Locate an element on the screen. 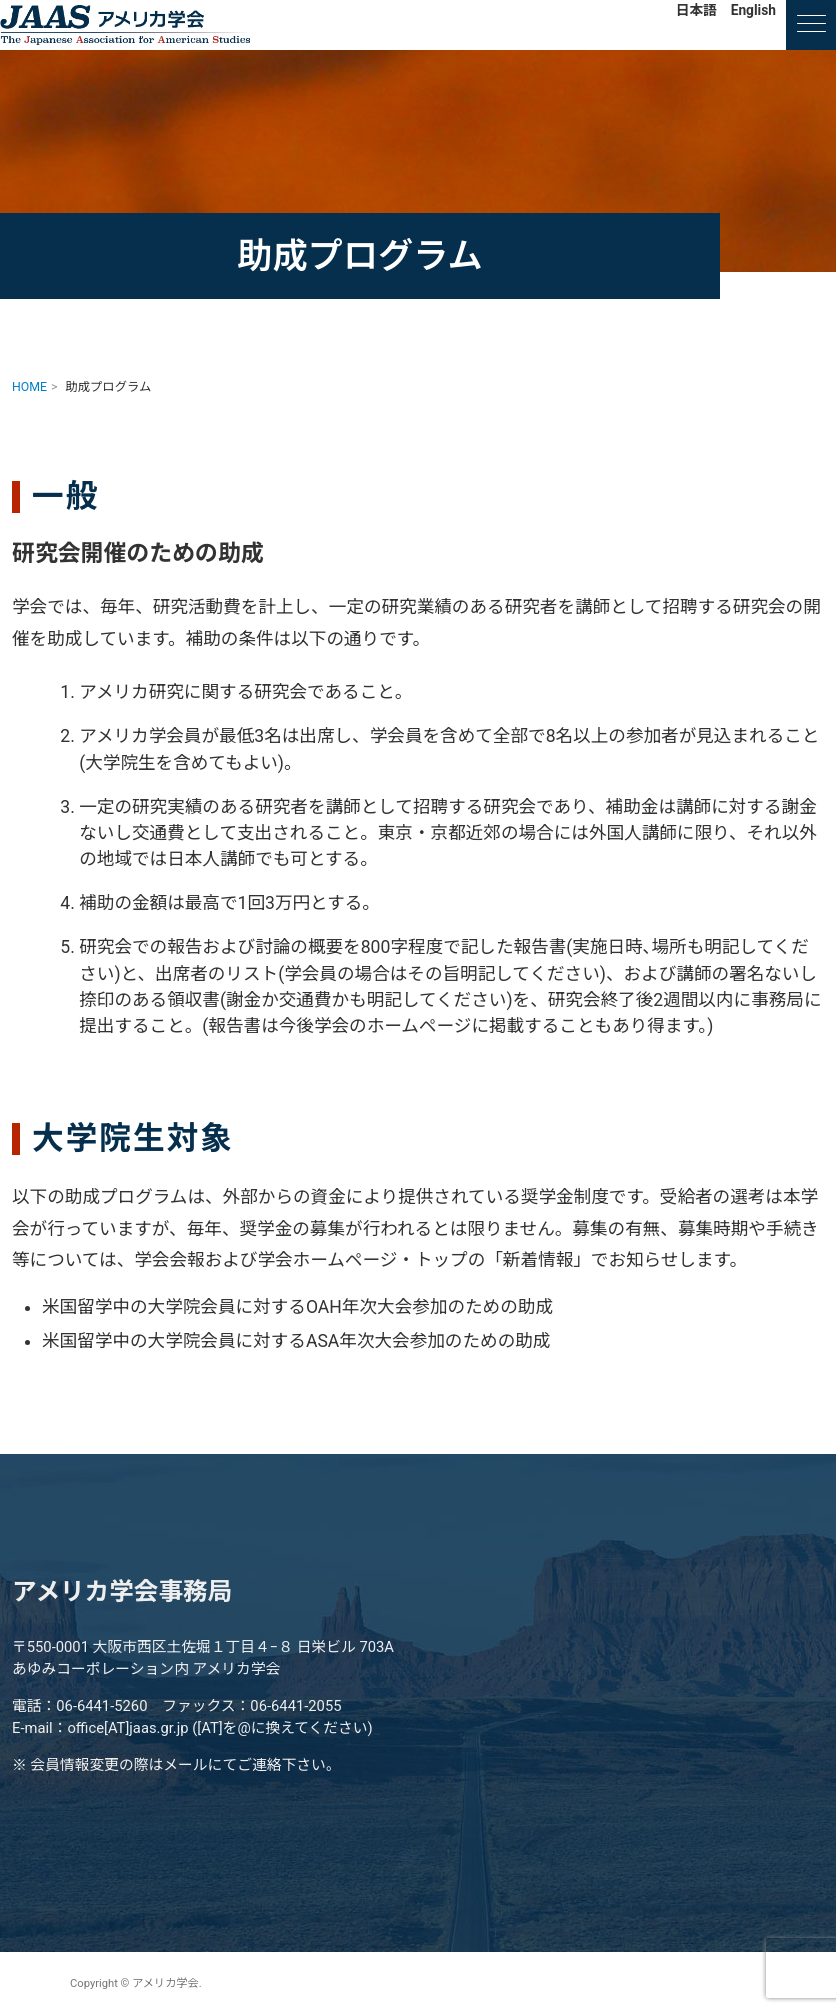 Image resolution: width=836 pixels, height=2012 pixels. English is located at coordinates (753, 10).